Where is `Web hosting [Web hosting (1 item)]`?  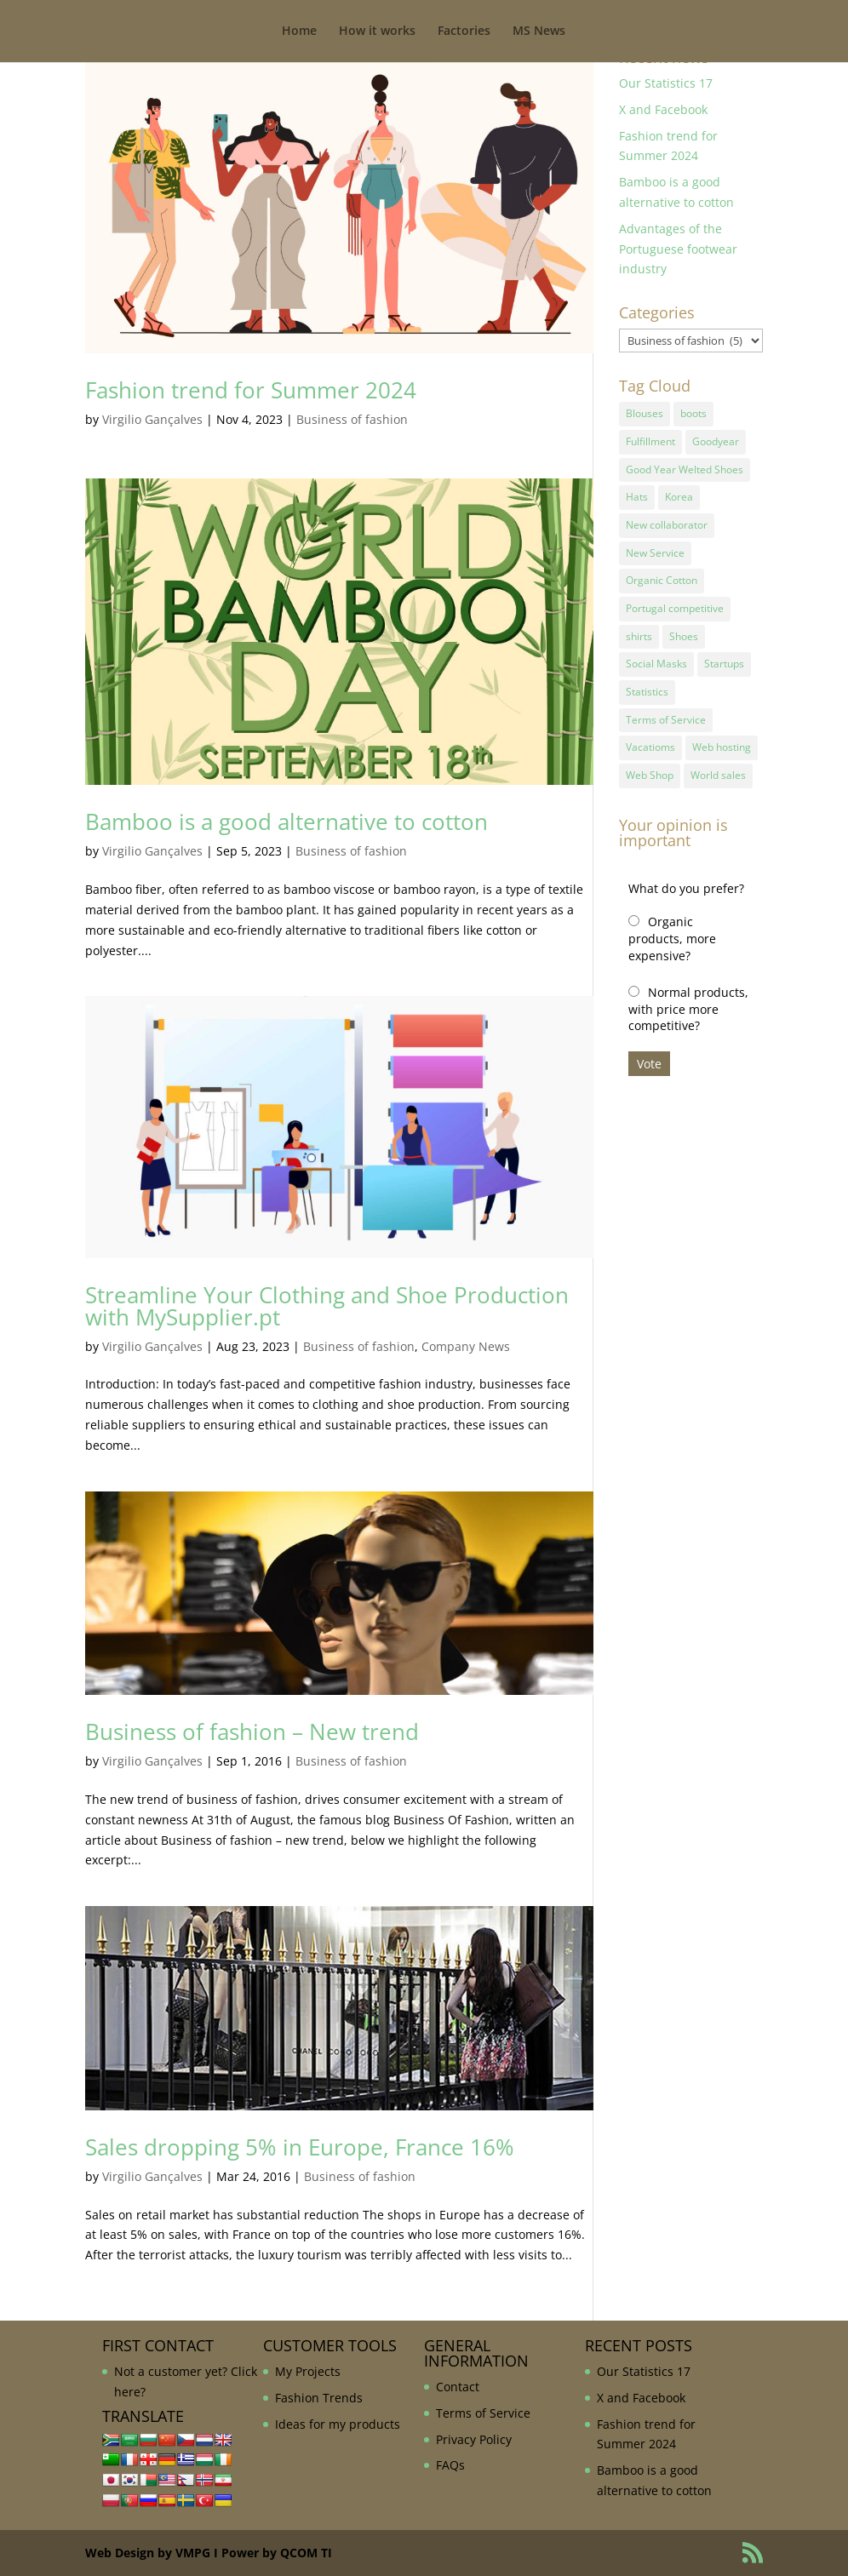
Web hosting [Web hosting (1 item)] is located at coordinates (721, 738).